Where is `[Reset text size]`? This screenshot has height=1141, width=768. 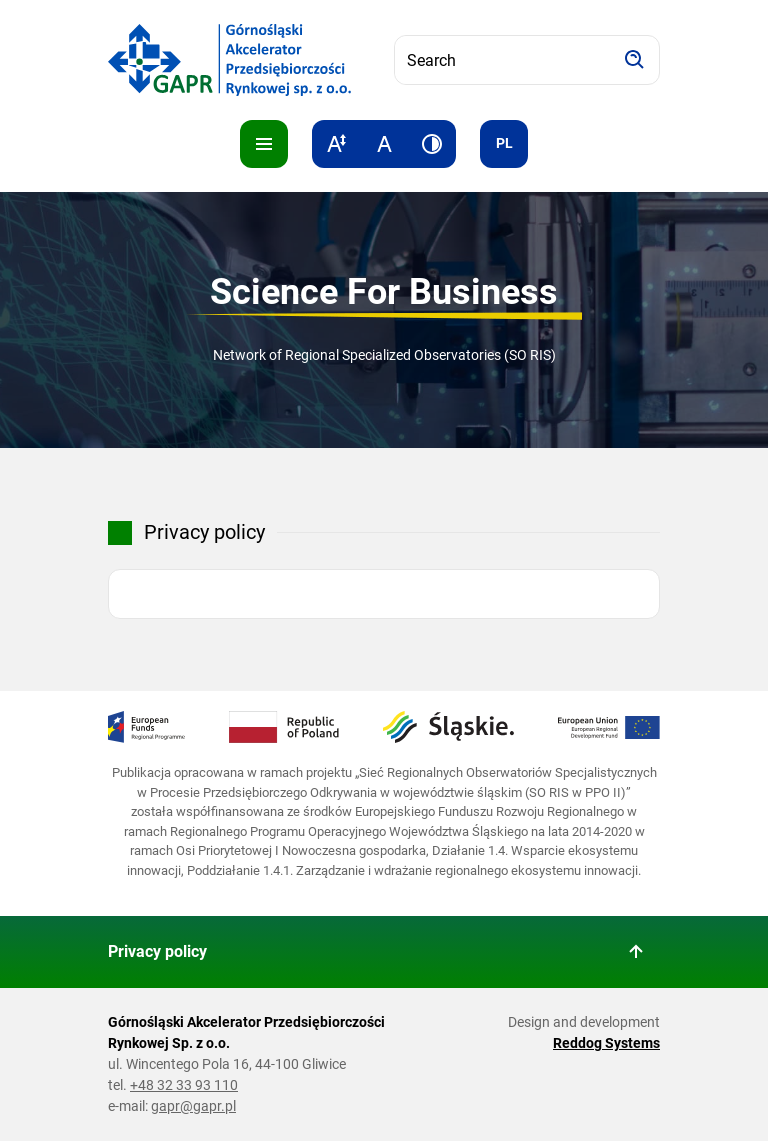
[Reset text size] is located at coordinates (384, 144).